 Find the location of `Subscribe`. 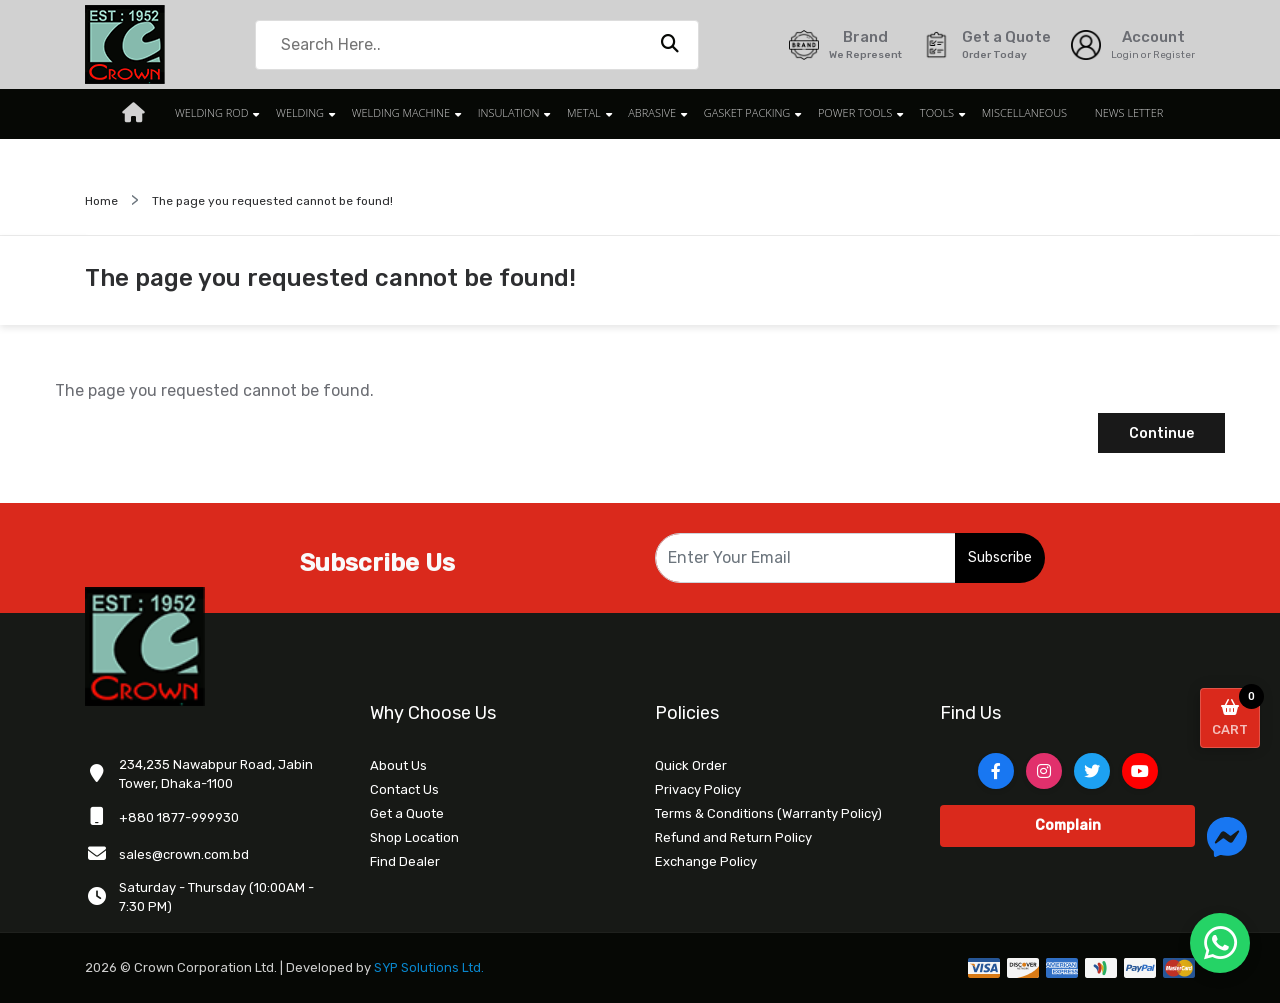

Subscribe is located at coordinates (1000, 557).